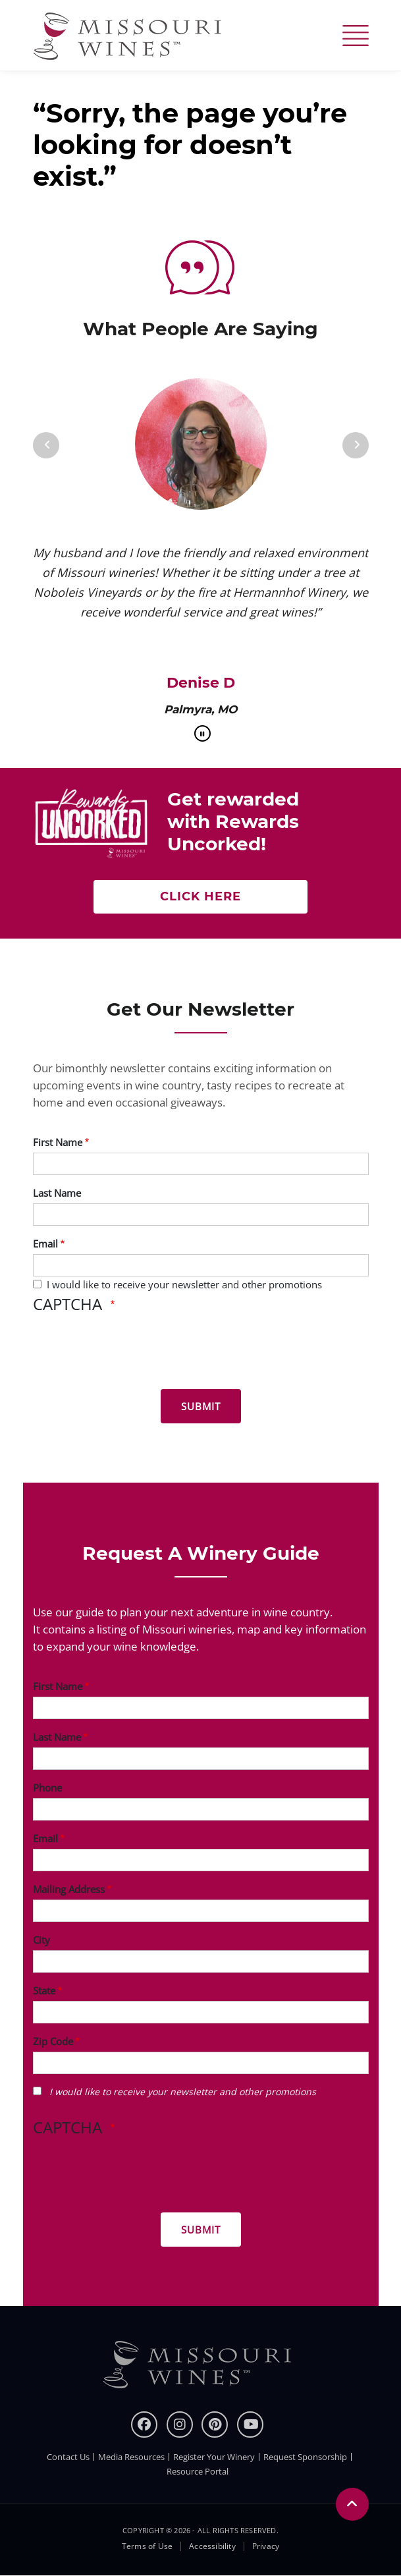  Describe the element at coordinates (197, 2471) in the screenshot. I see `Resource Portal` at that location.